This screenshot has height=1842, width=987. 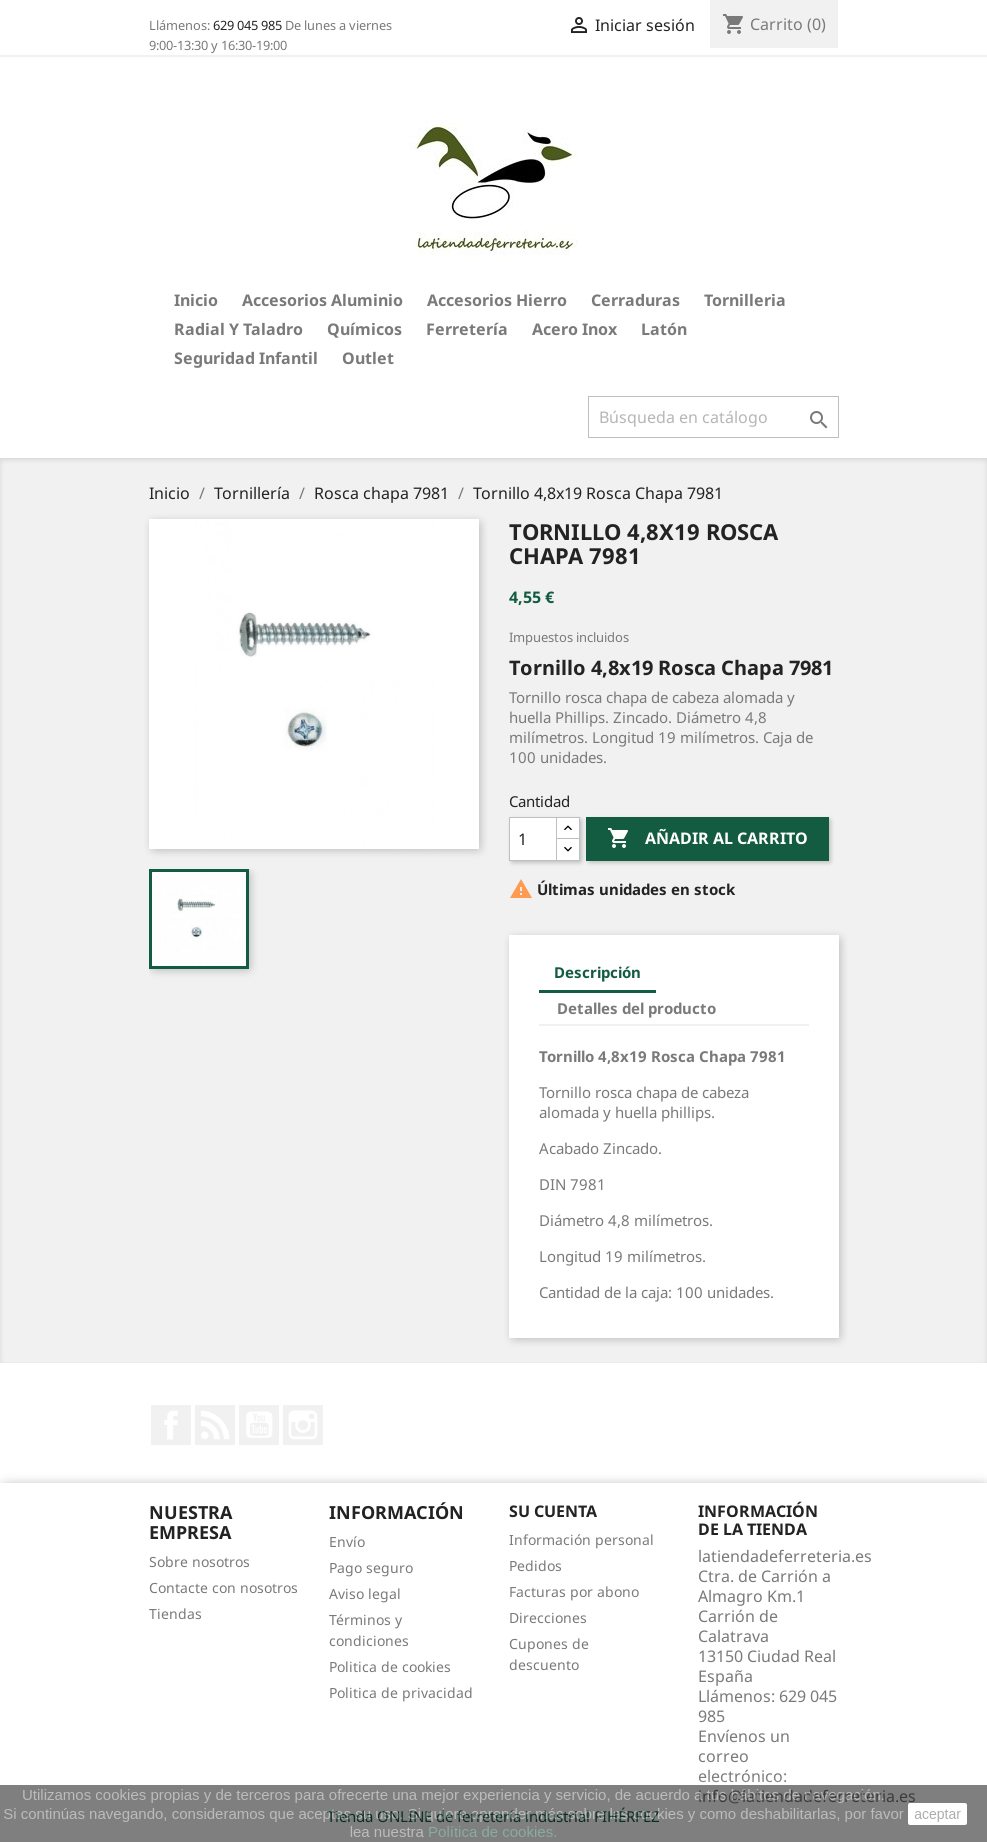 I want to click on Ferretería, so click(x=467, y=329).